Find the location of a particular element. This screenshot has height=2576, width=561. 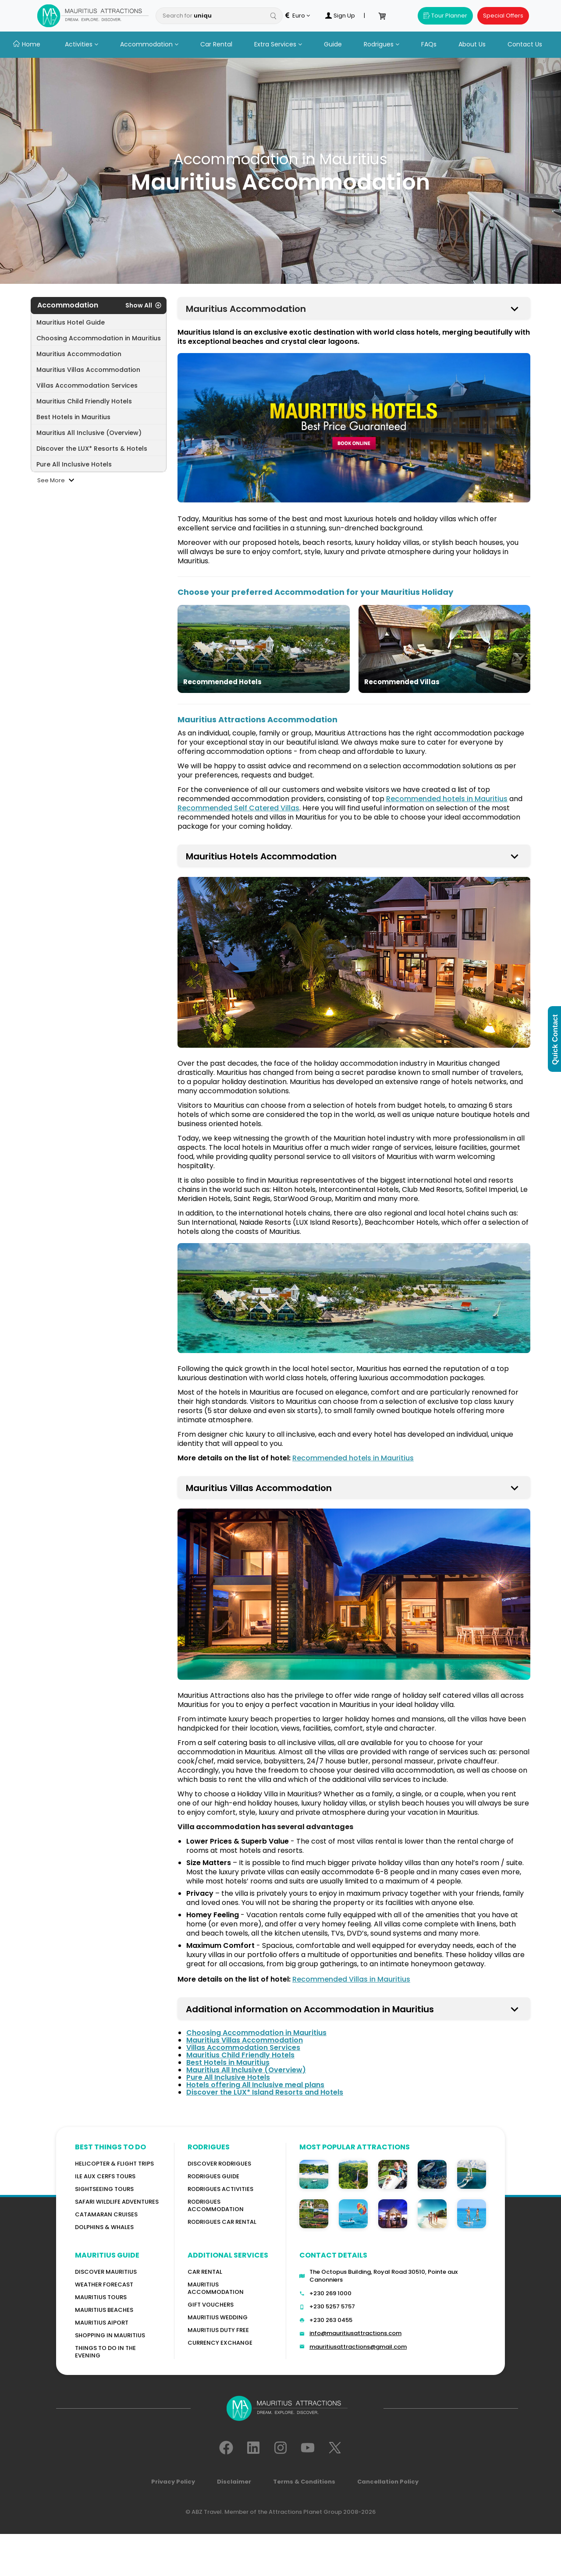

+230 5257 5757 is located at coordinates (332, 2306).